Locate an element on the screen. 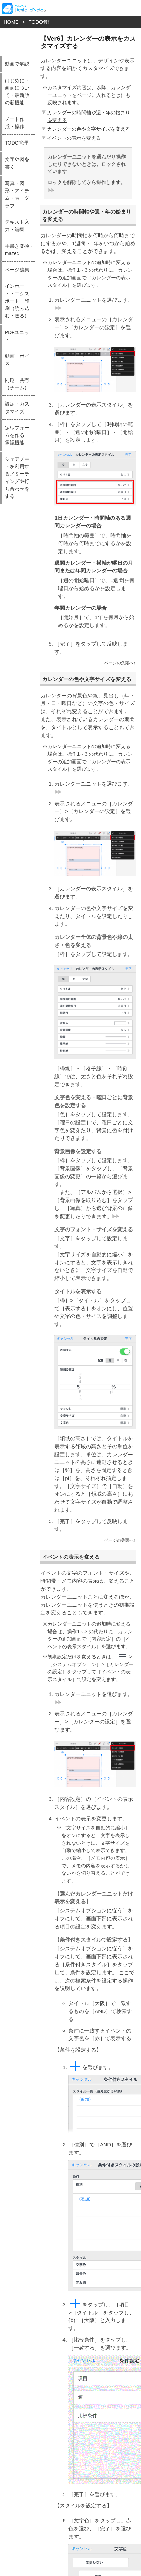 This screenshot has height=2576, width=141. テキスト入力・編集 is located at coordinates (17, 225).